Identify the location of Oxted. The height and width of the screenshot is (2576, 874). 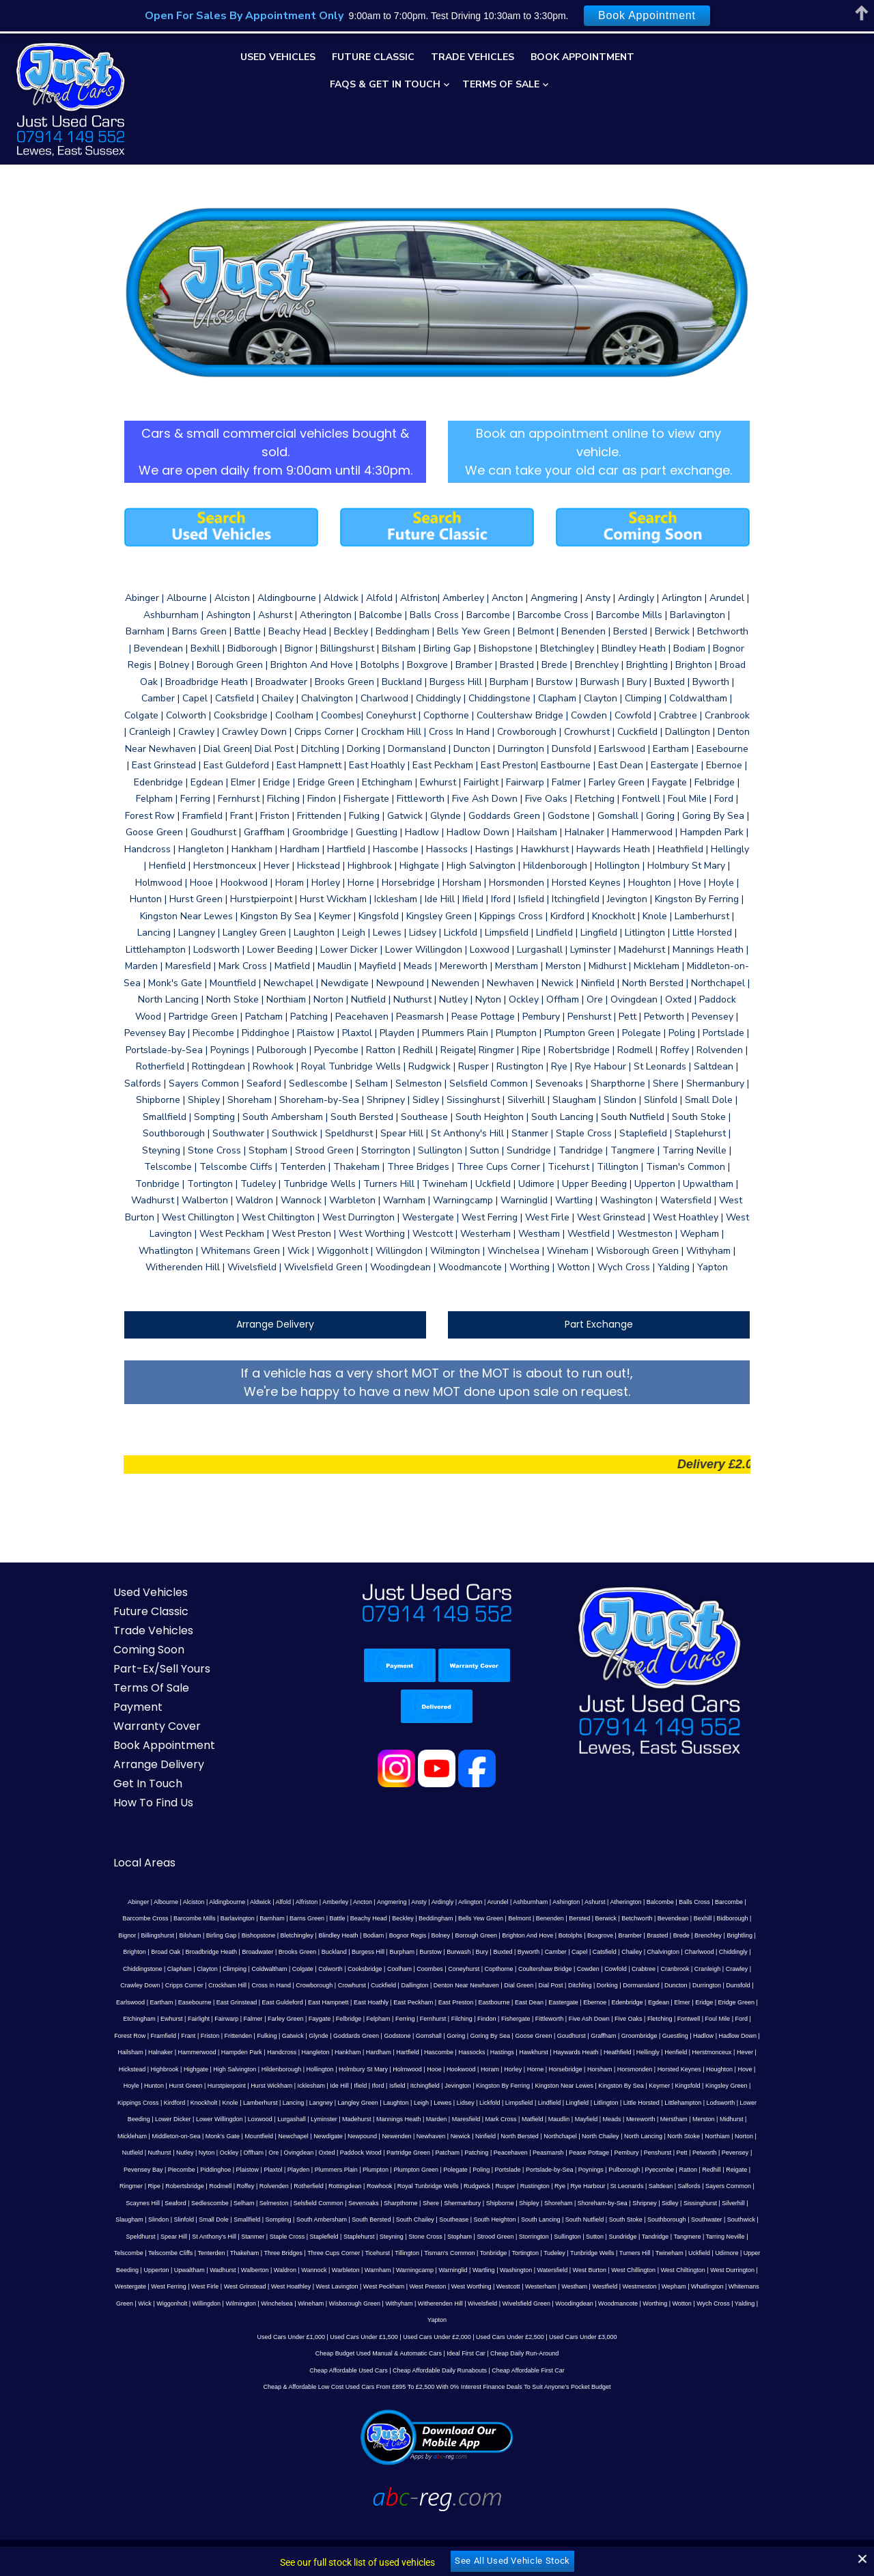
(598, 2115).